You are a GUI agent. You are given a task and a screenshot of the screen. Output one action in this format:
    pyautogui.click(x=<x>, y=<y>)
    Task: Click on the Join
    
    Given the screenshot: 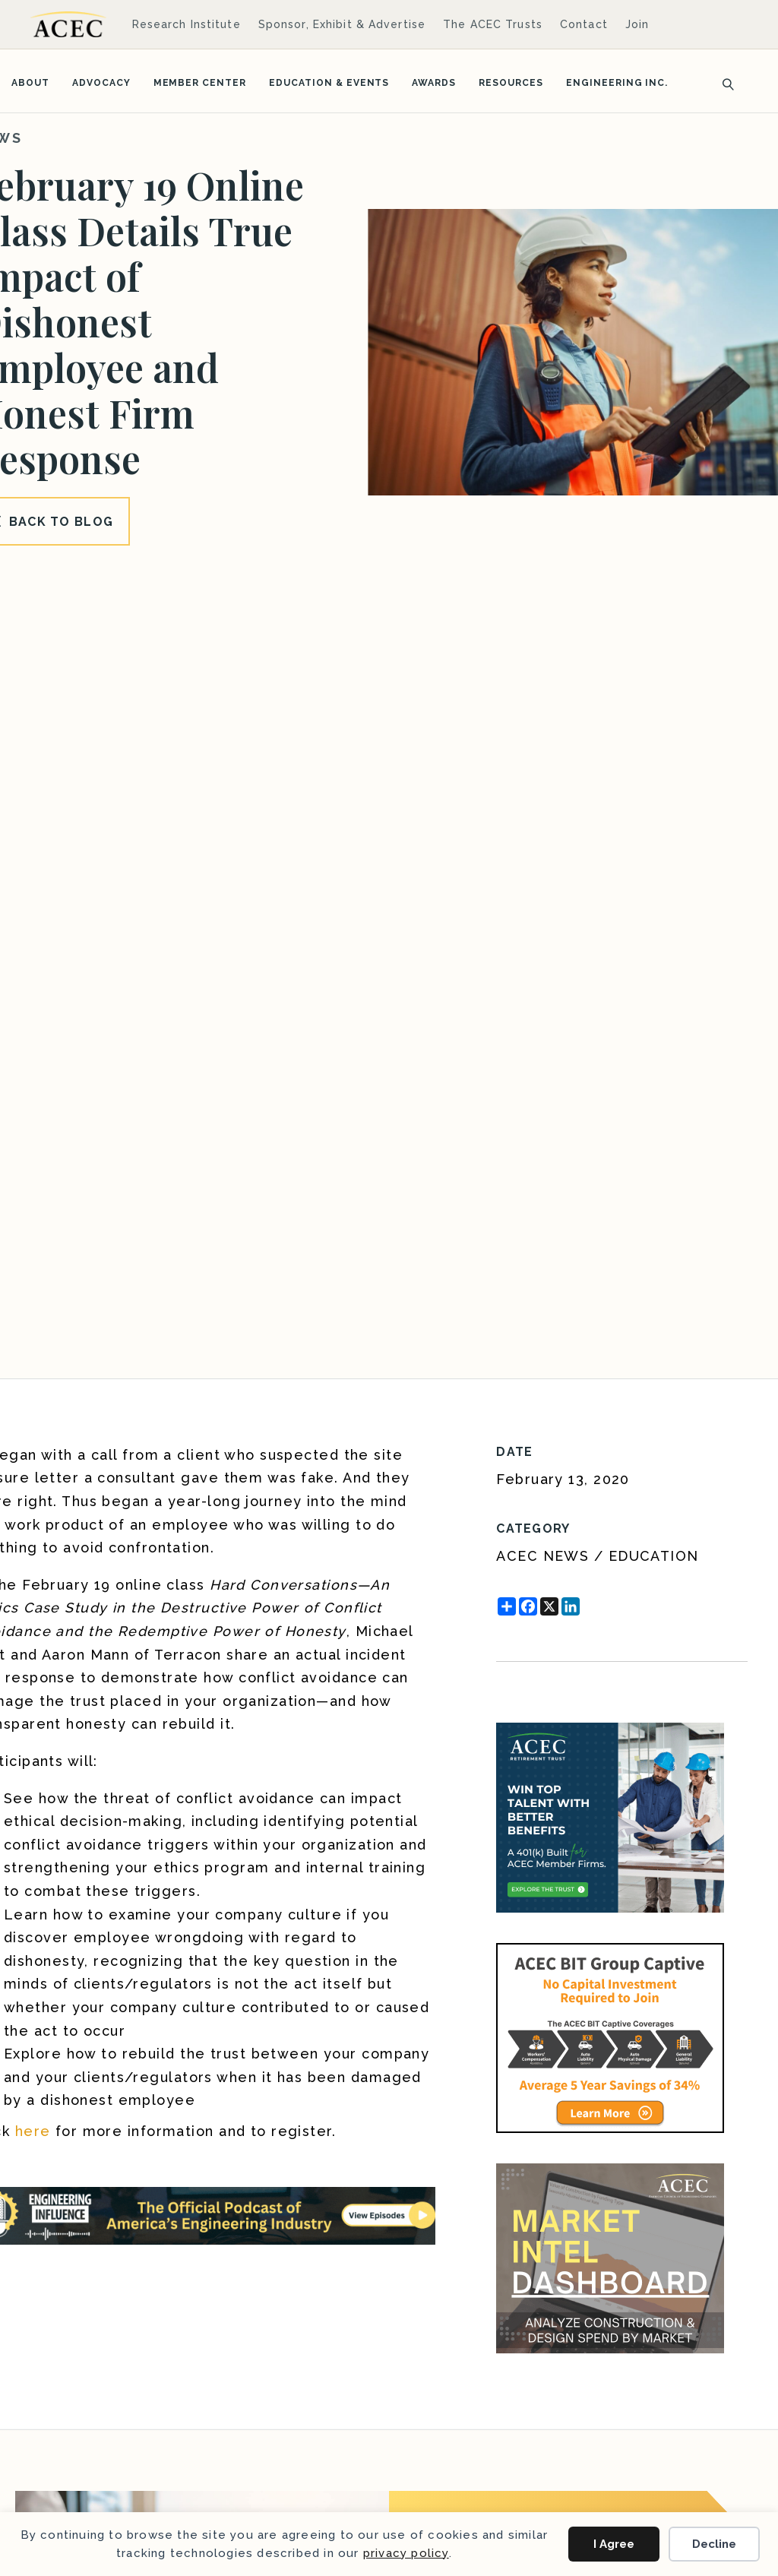 What is the action you would take?
    pyautogui.click(x=637, y=24)
    